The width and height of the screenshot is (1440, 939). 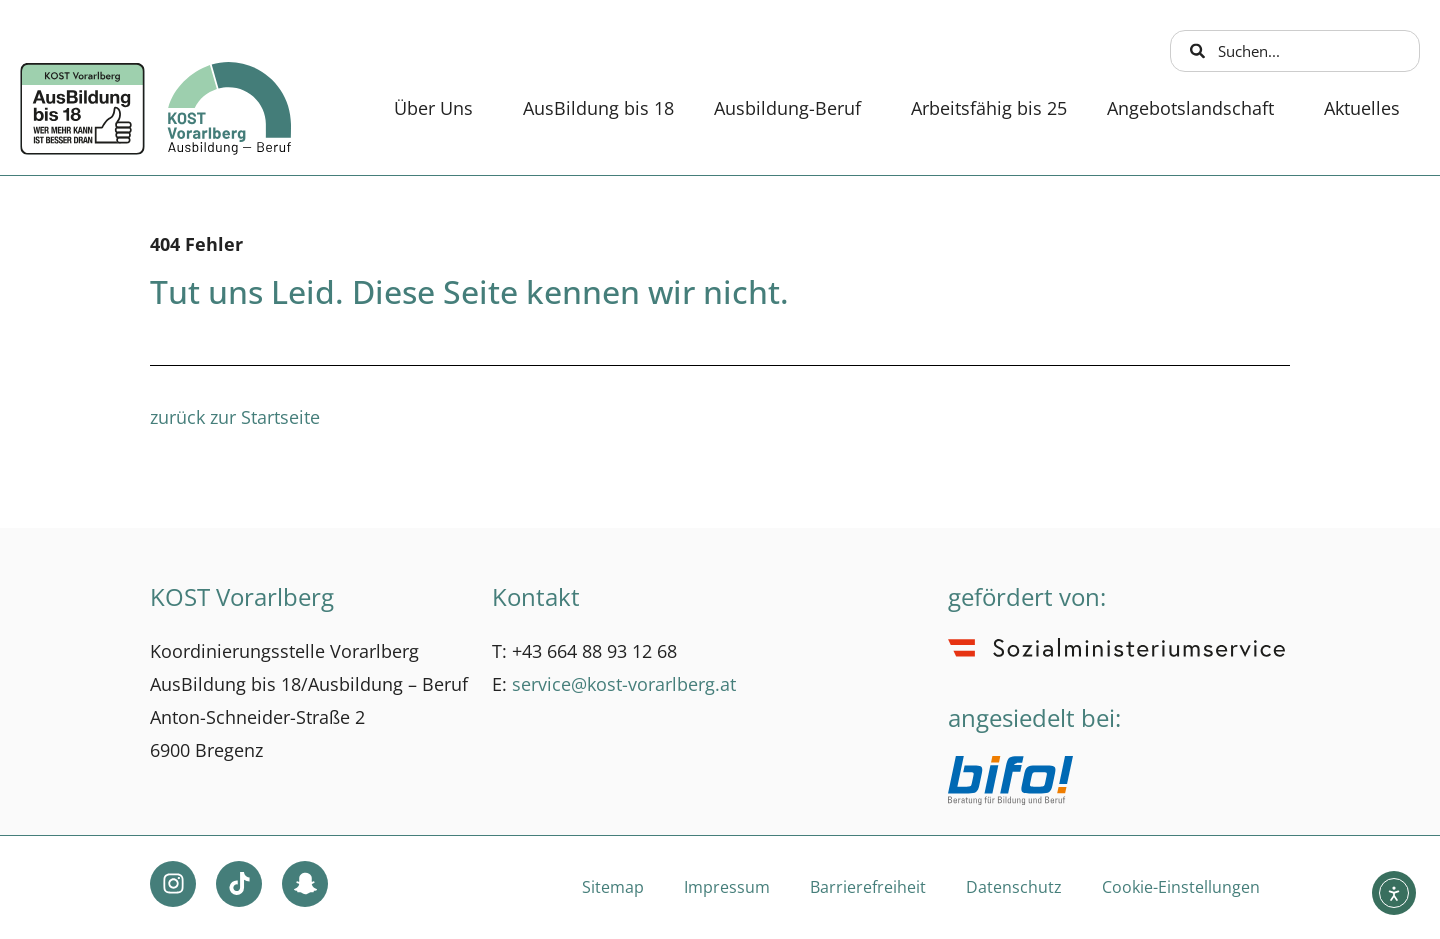 What do you see at coordinates (727, 887) in the screenshot?
I see `Impressum` at bounding box center [727, 887].